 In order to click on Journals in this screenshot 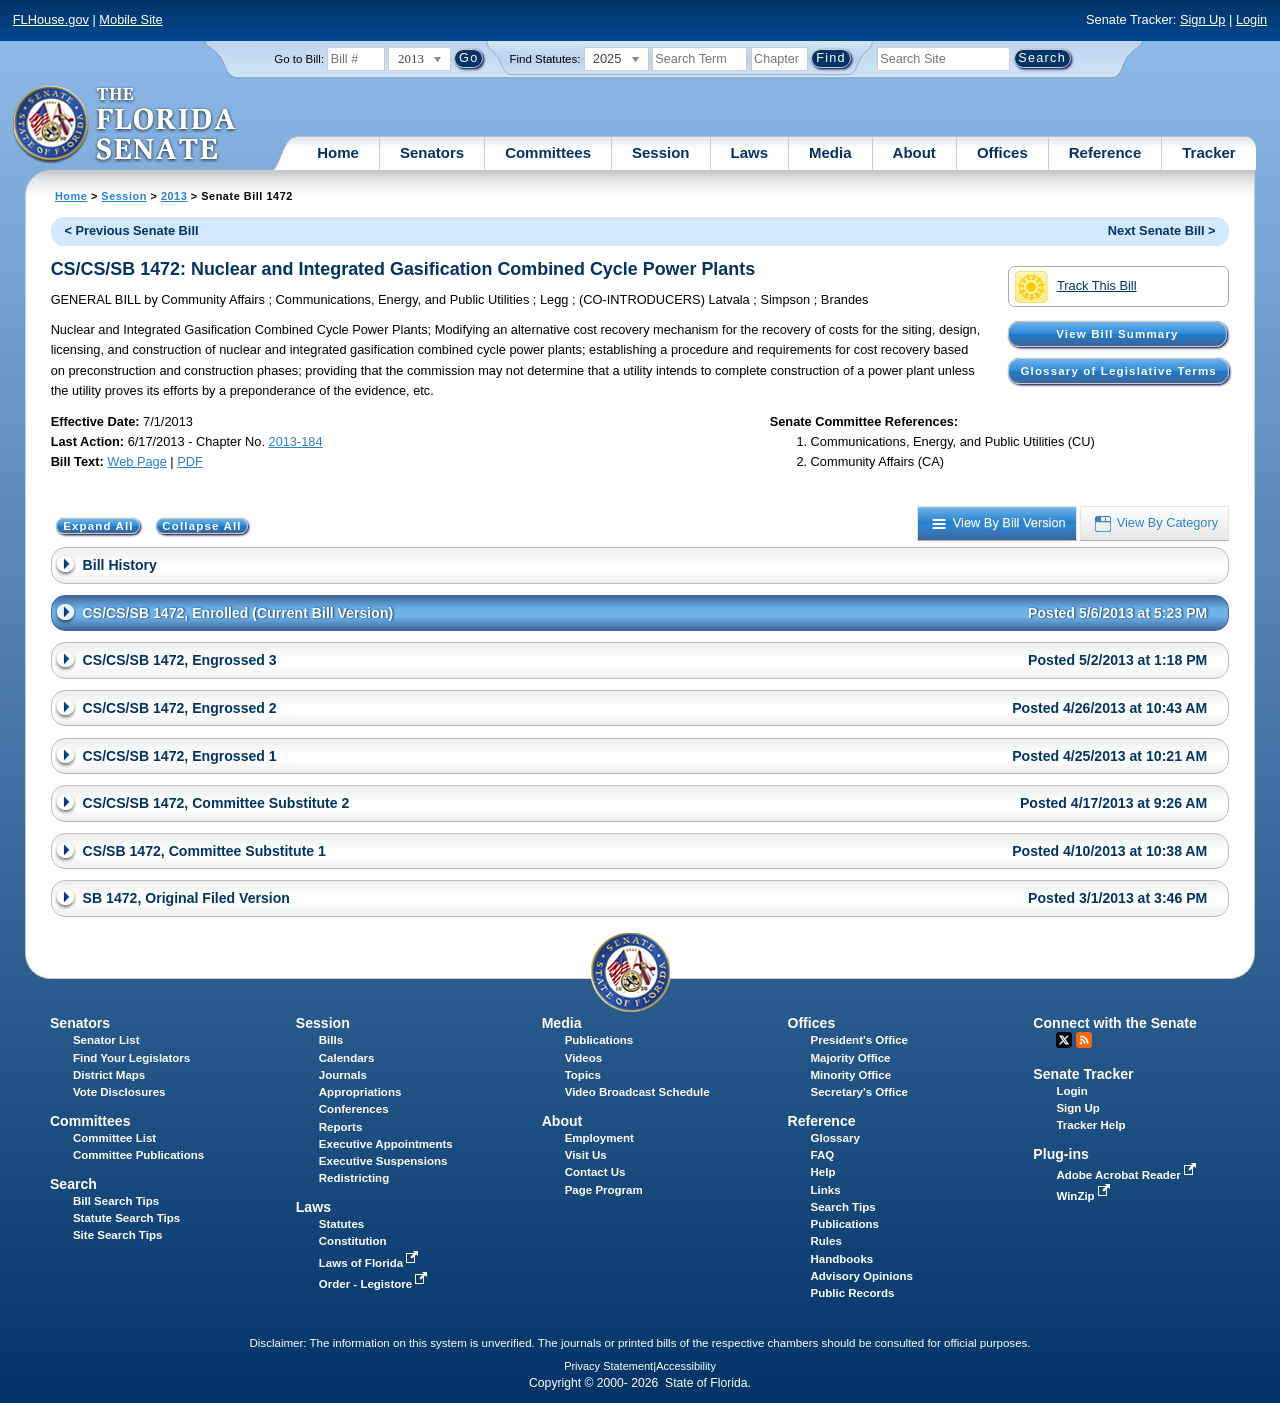, I will do `click(343, 1075)`.